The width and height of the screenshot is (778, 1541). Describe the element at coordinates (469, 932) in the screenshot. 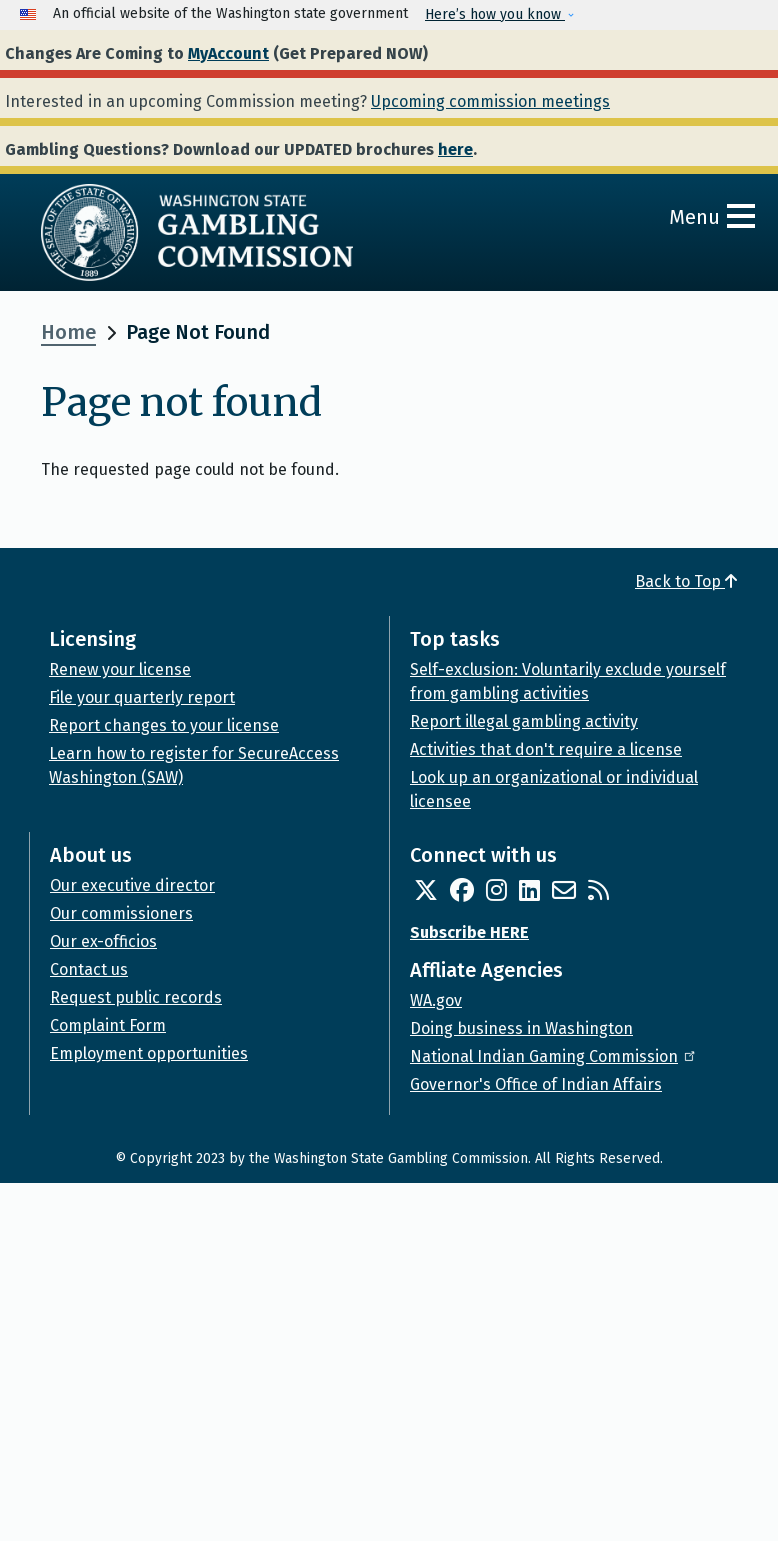

I see `Subscribe HERE` at that location.